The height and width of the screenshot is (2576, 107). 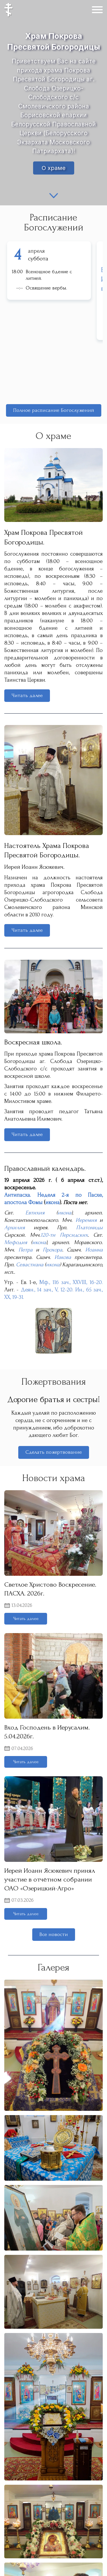 I want to click on Мф., 116 зач., XXVIII, 16-20., so click(x=71, y=1282).